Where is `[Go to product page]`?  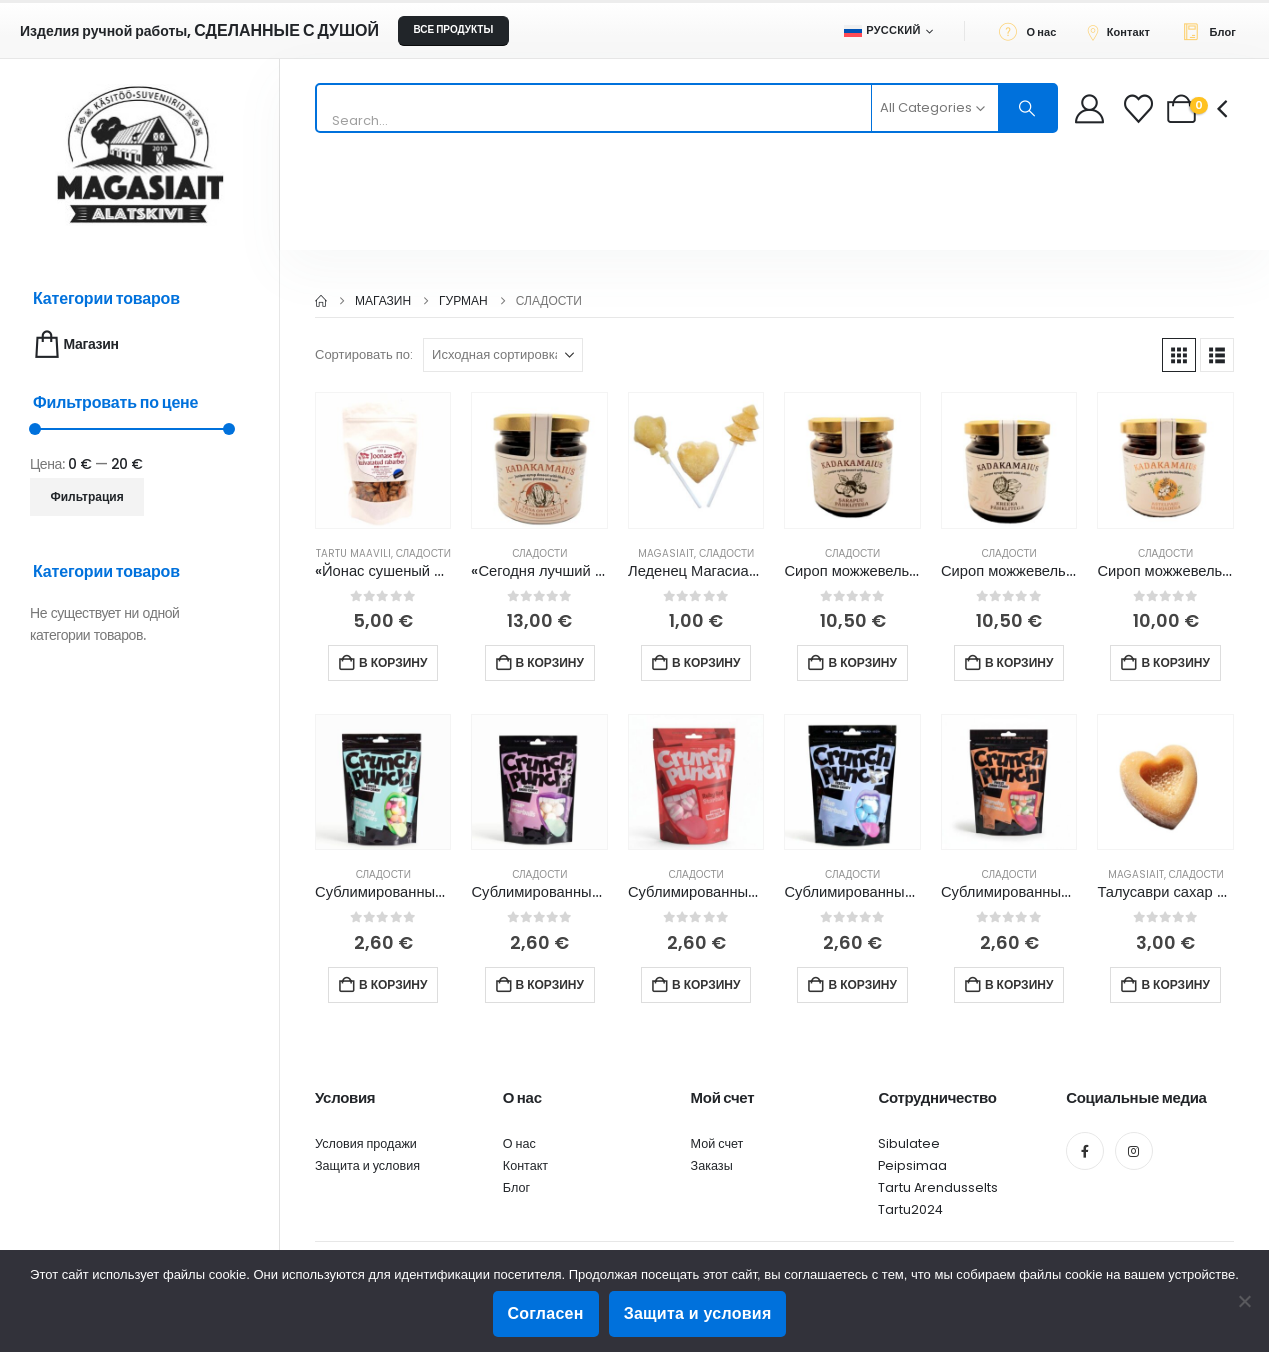 [Go to product page] is located at coordinates (383, 460).